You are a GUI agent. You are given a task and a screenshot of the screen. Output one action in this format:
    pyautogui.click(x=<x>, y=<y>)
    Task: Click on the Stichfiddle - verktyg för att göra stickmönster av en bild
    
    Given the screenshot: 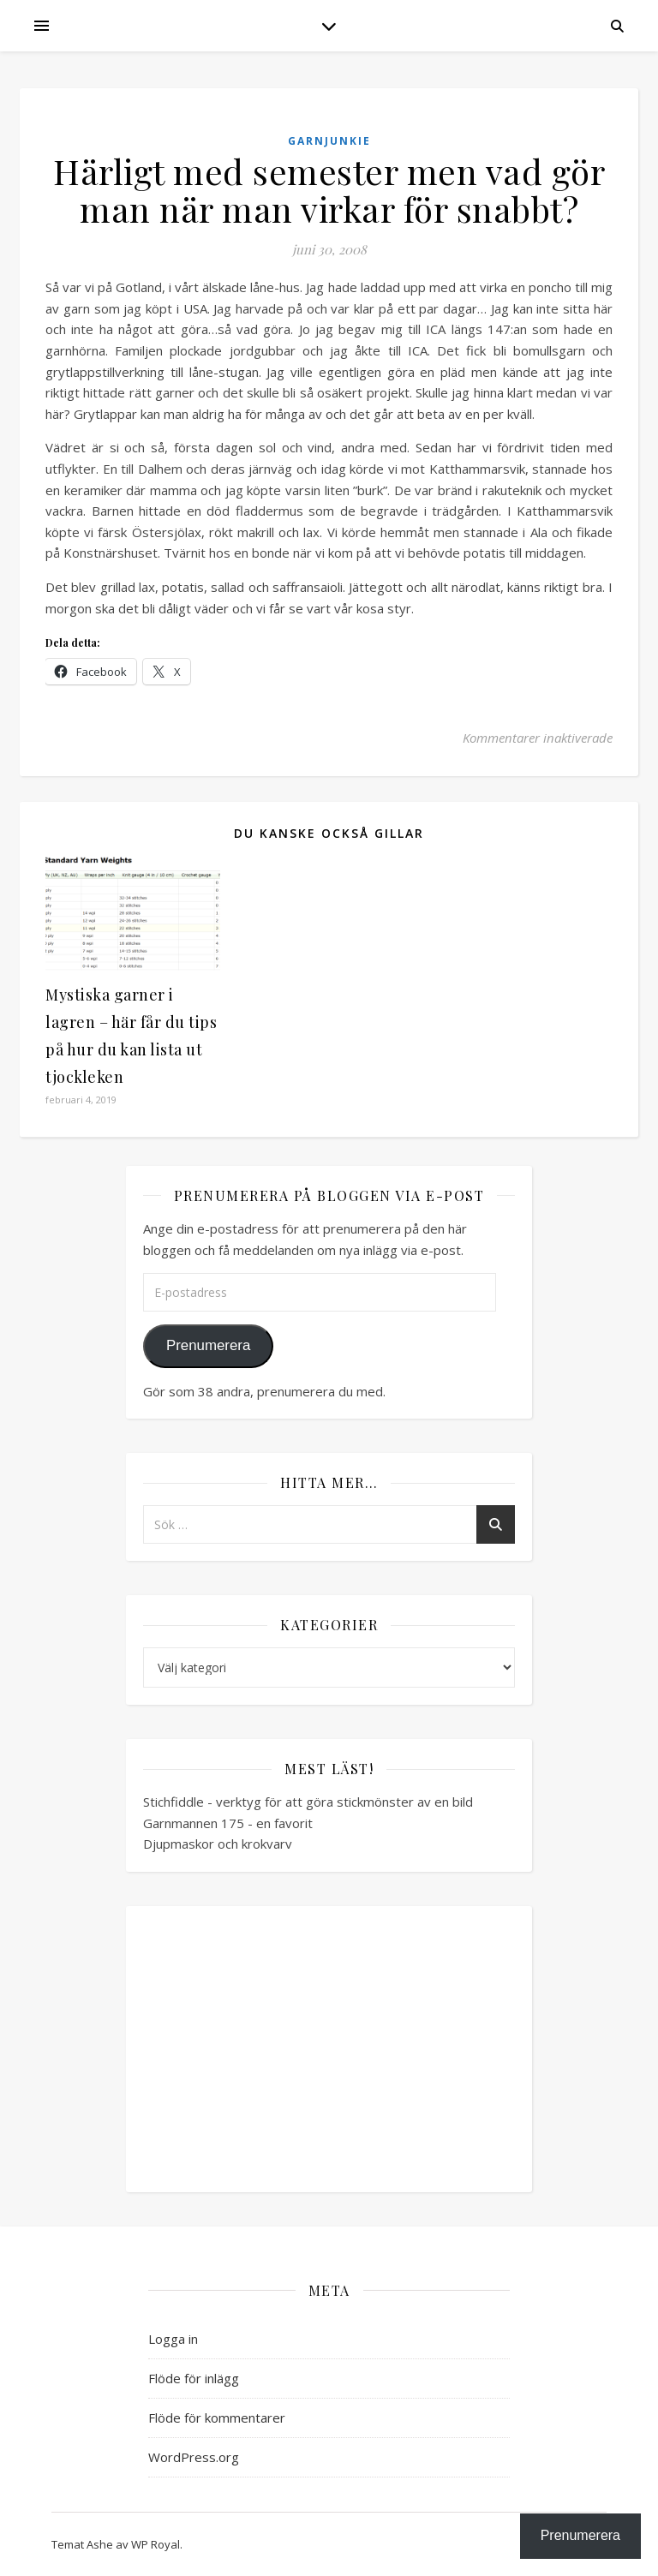 What is the action you would take?
    pyautogui.click(x=308, y=1801)
    